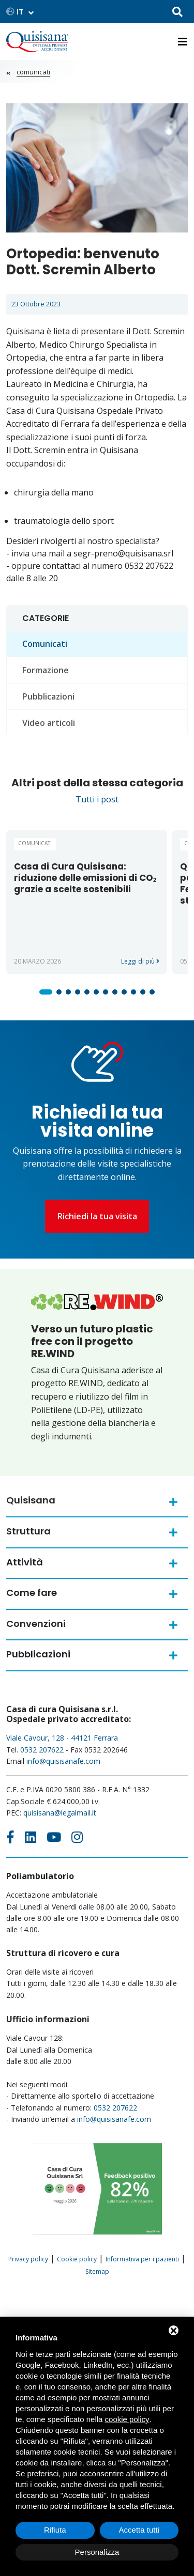 The width and height of the screenshot is (194, 2576). I want to click on cookie policy, so click(127, 2419).